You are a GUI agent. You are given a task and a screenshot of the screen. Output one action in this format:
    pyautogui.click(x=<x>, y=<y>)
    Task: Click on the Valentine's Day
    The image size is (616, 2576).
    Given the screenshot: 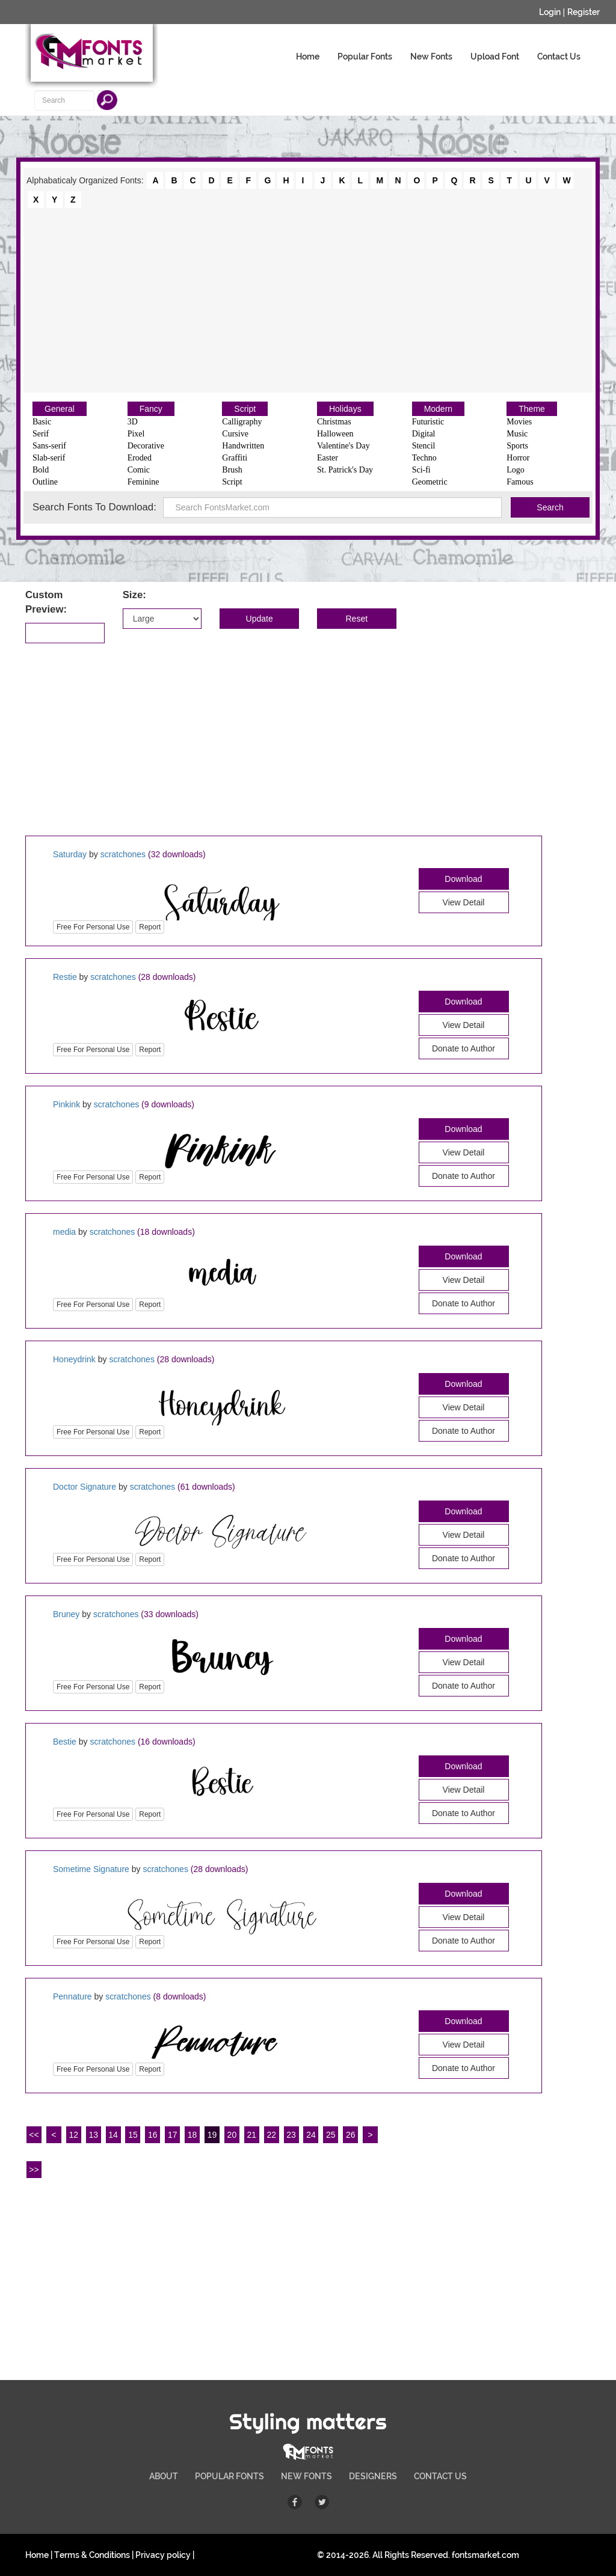 What is the action you would take?
    pyautogui.click(x=343, y=445)
    